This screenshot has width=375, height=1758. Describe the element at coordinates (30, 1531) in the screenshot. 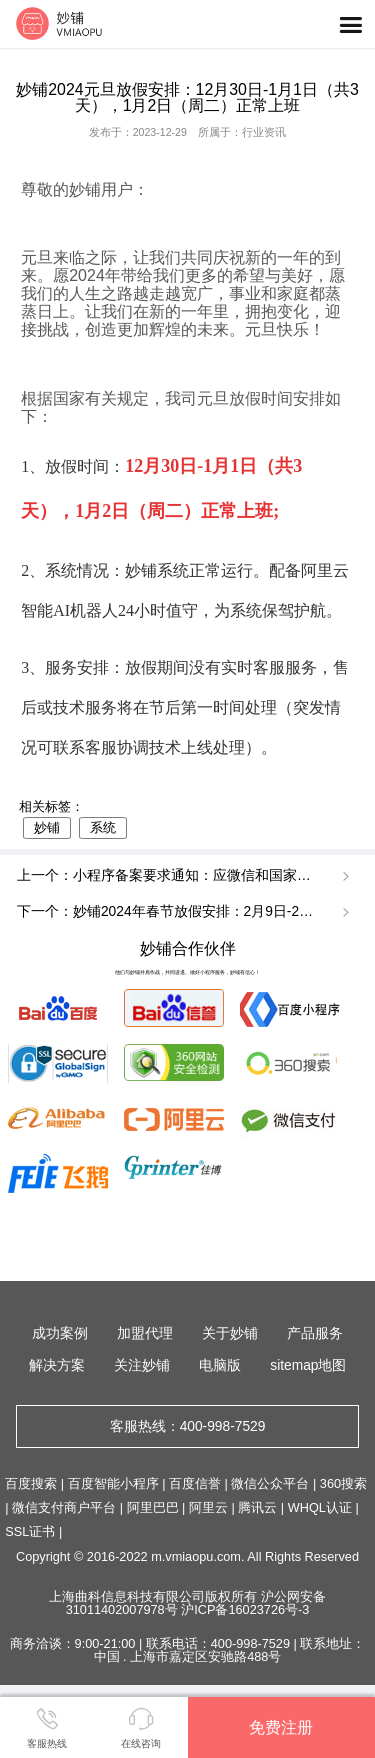

I see `SSL证书` at that location.